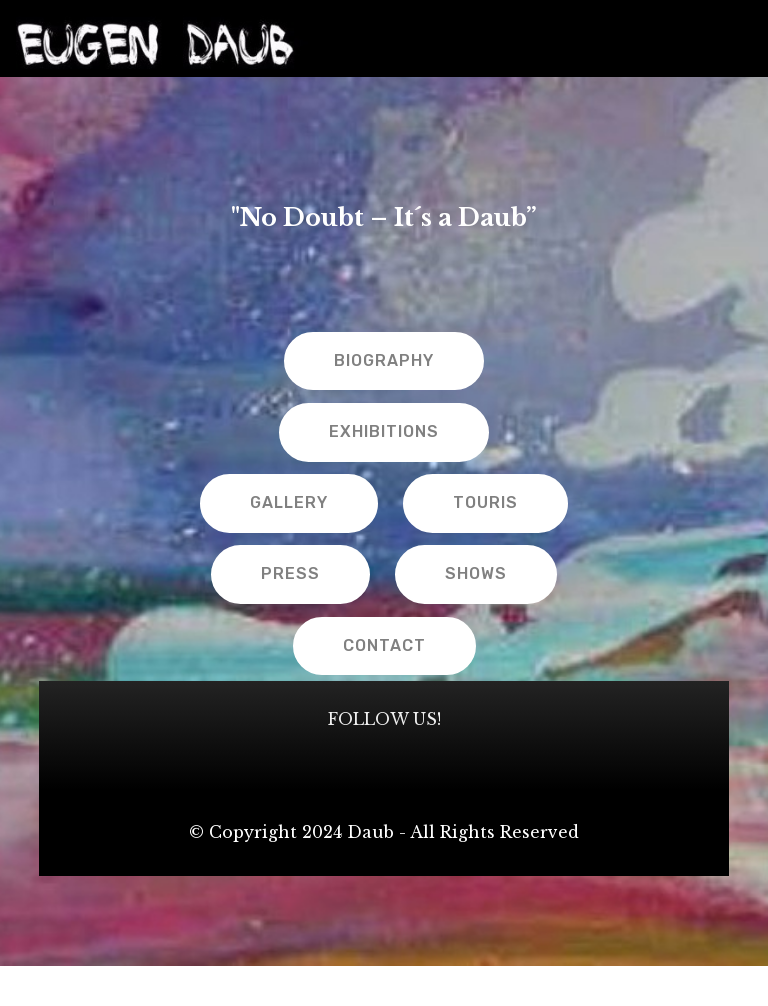 The width and height of the screenshot is (768, 1006). What do you see at coordinates (384, 431) in the screenshot?
I see `EXHIBITIONS` at bounding box center [384, 431].